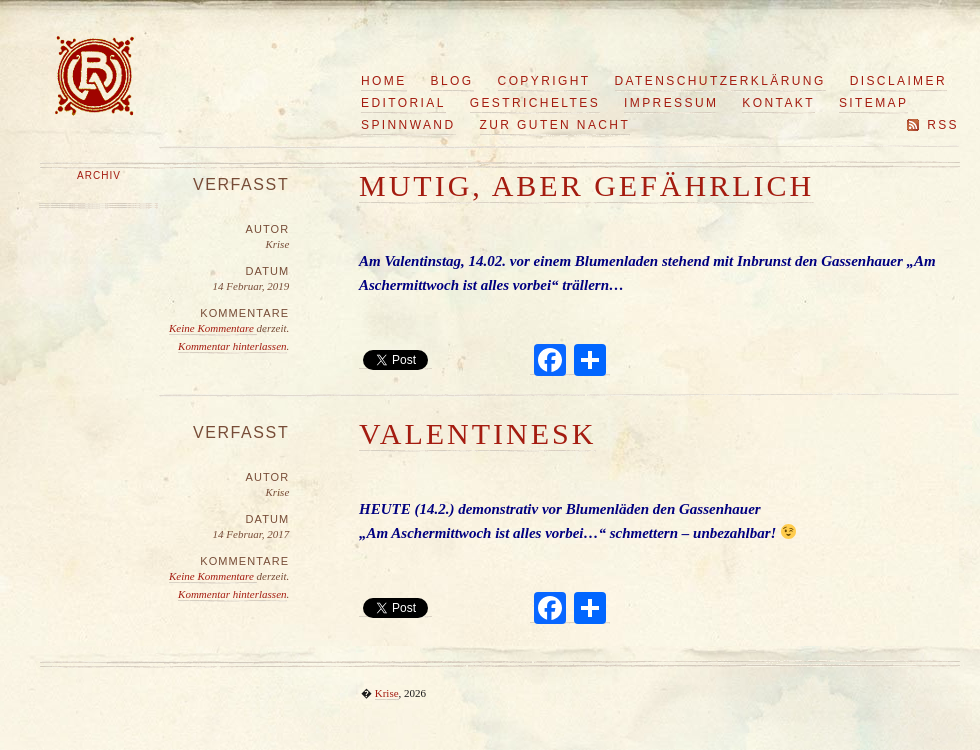  What do you see at coordinates (873, 103) in the screenshot?
I see `Sitemap` at bounding box center [873, 103].